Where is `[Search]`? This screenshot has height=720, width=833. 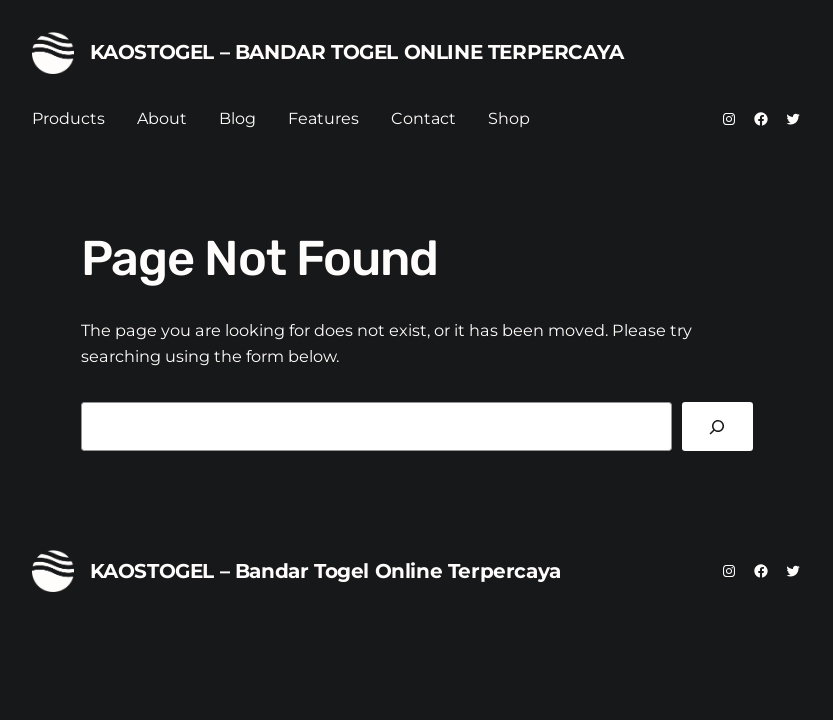 [Search] is located at coordinates (717, 427).